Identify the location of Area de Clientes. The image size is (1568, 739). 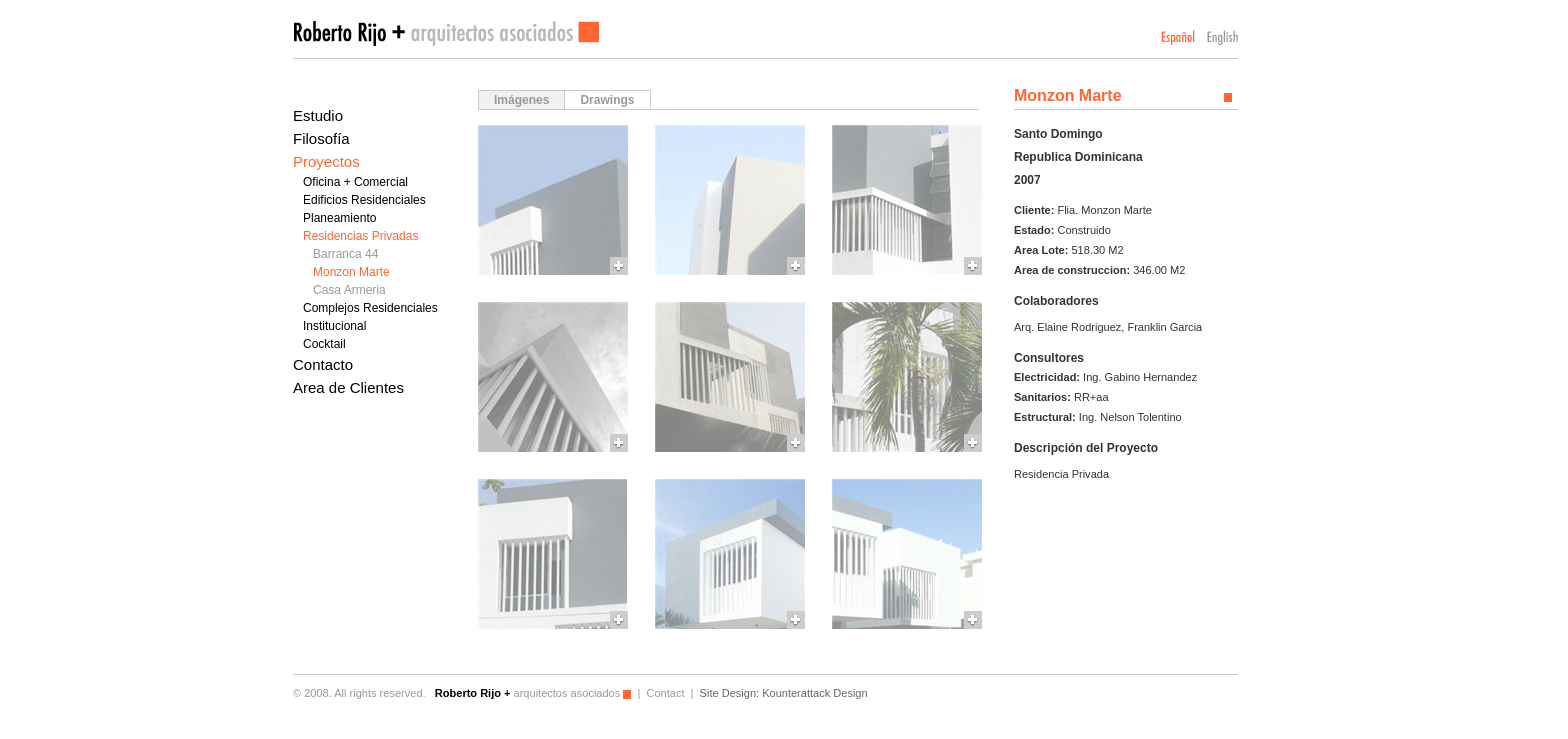
(348, 387).